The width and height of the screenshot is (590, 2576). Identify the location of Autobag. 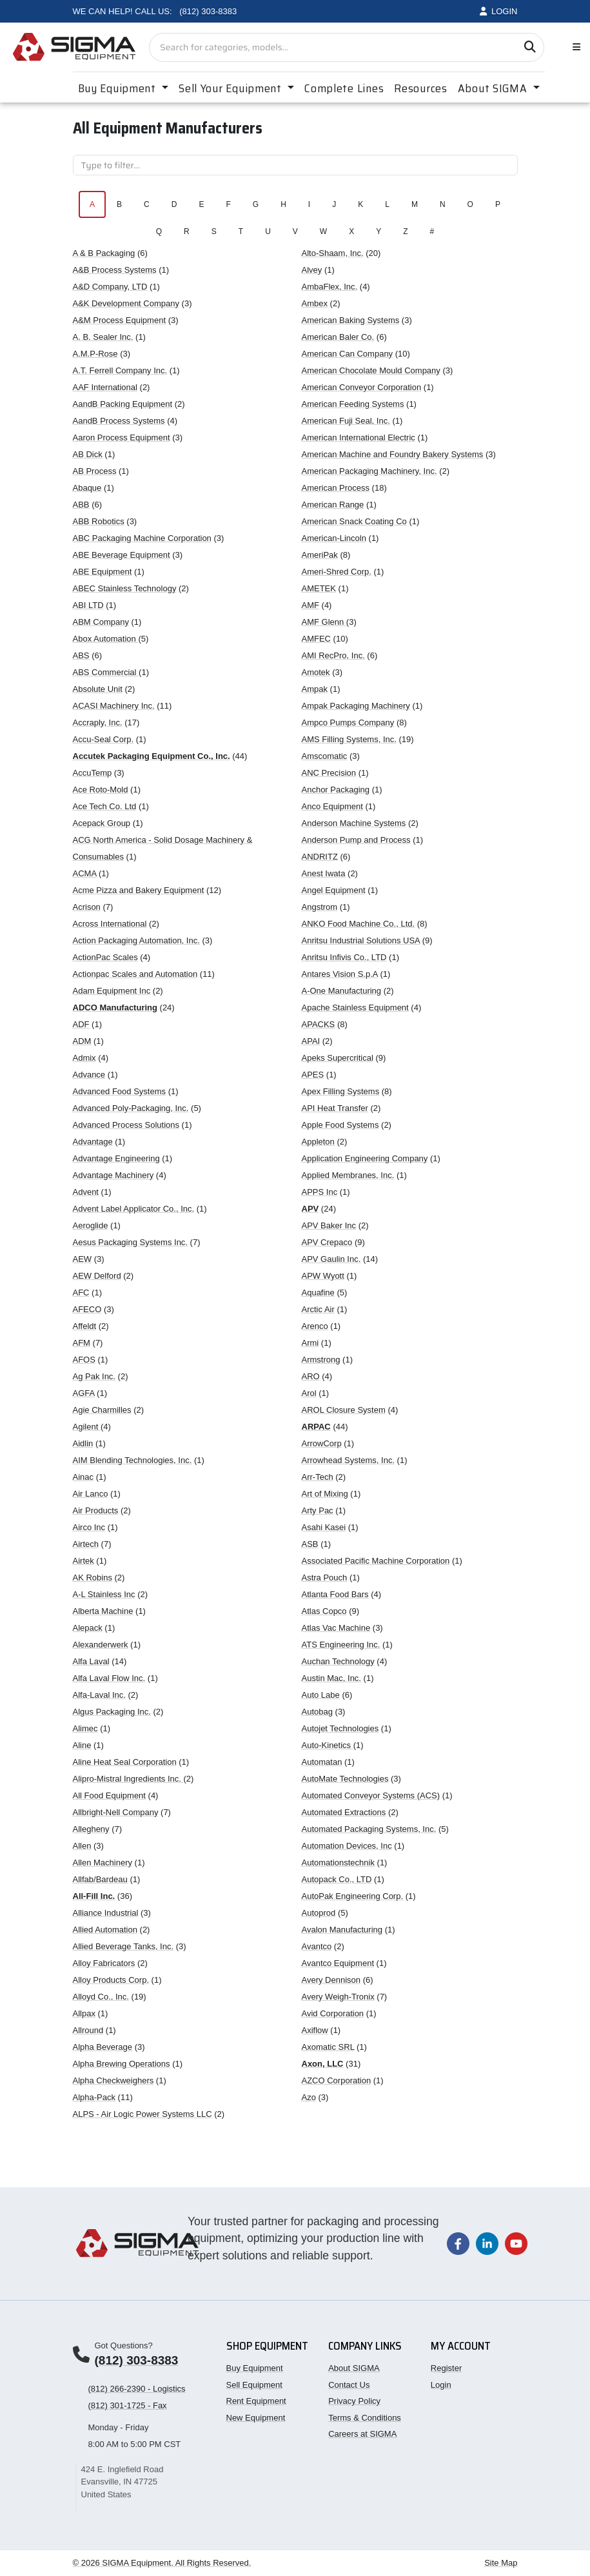
(317, 1711).